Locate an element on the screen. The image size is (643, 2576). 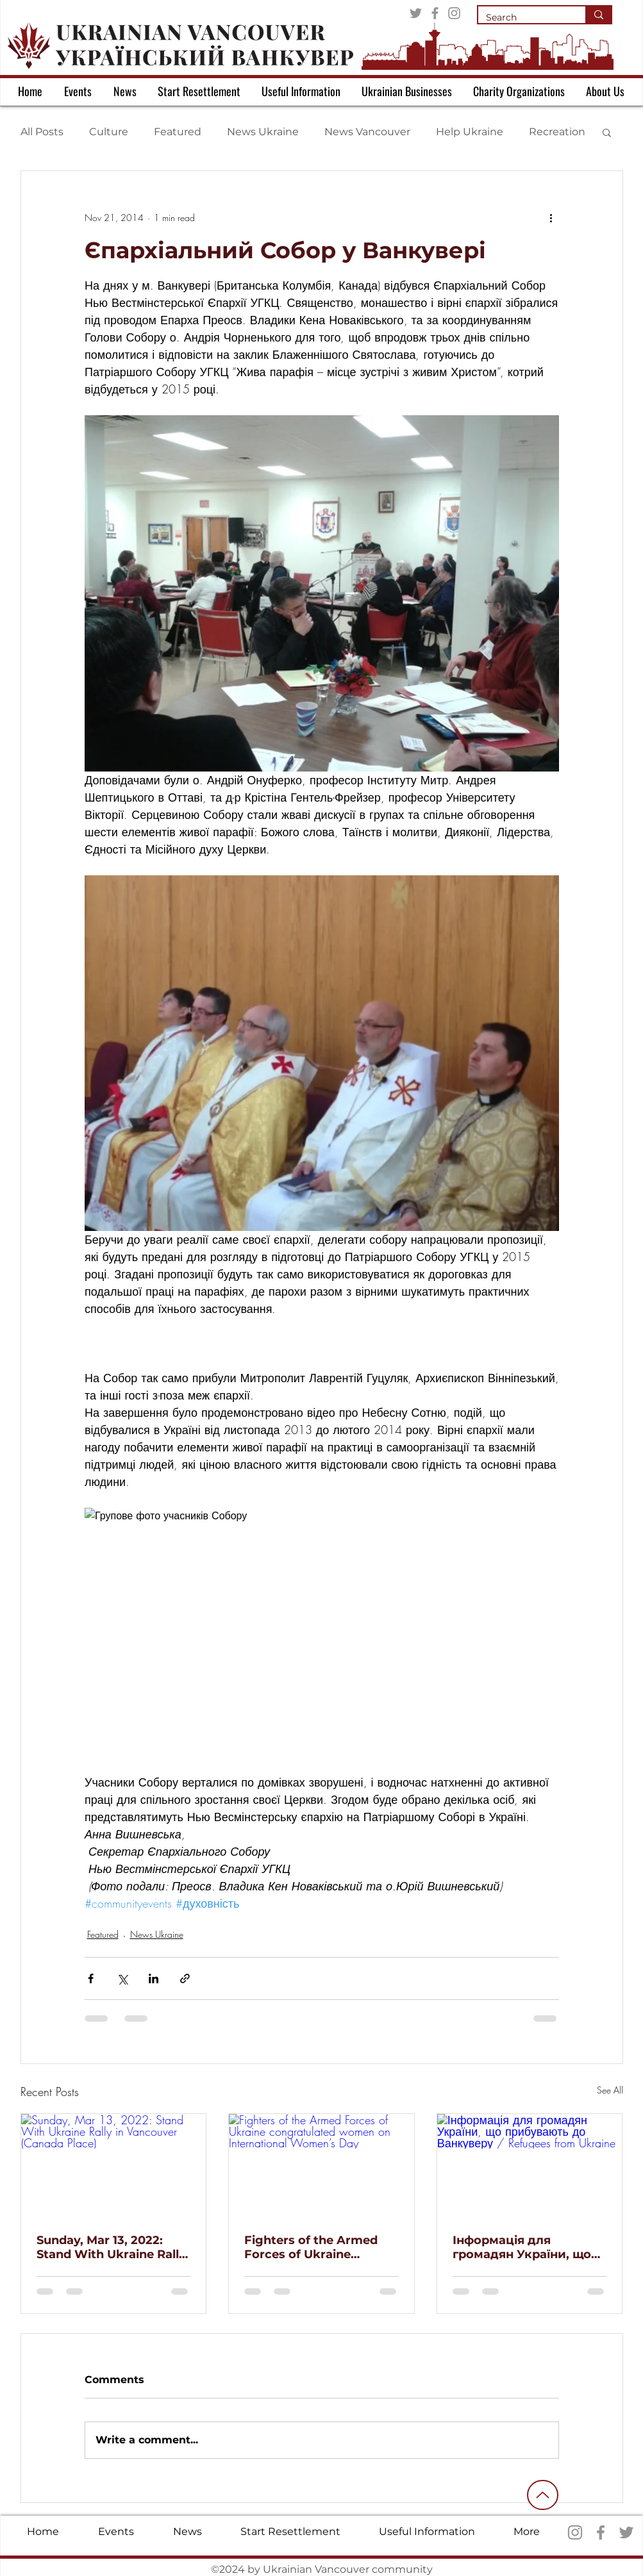
[Інформація для громадян України, що прибувають до Ванкуверу / Refugees from Ukraine] is located at coordinates (529, 2166).